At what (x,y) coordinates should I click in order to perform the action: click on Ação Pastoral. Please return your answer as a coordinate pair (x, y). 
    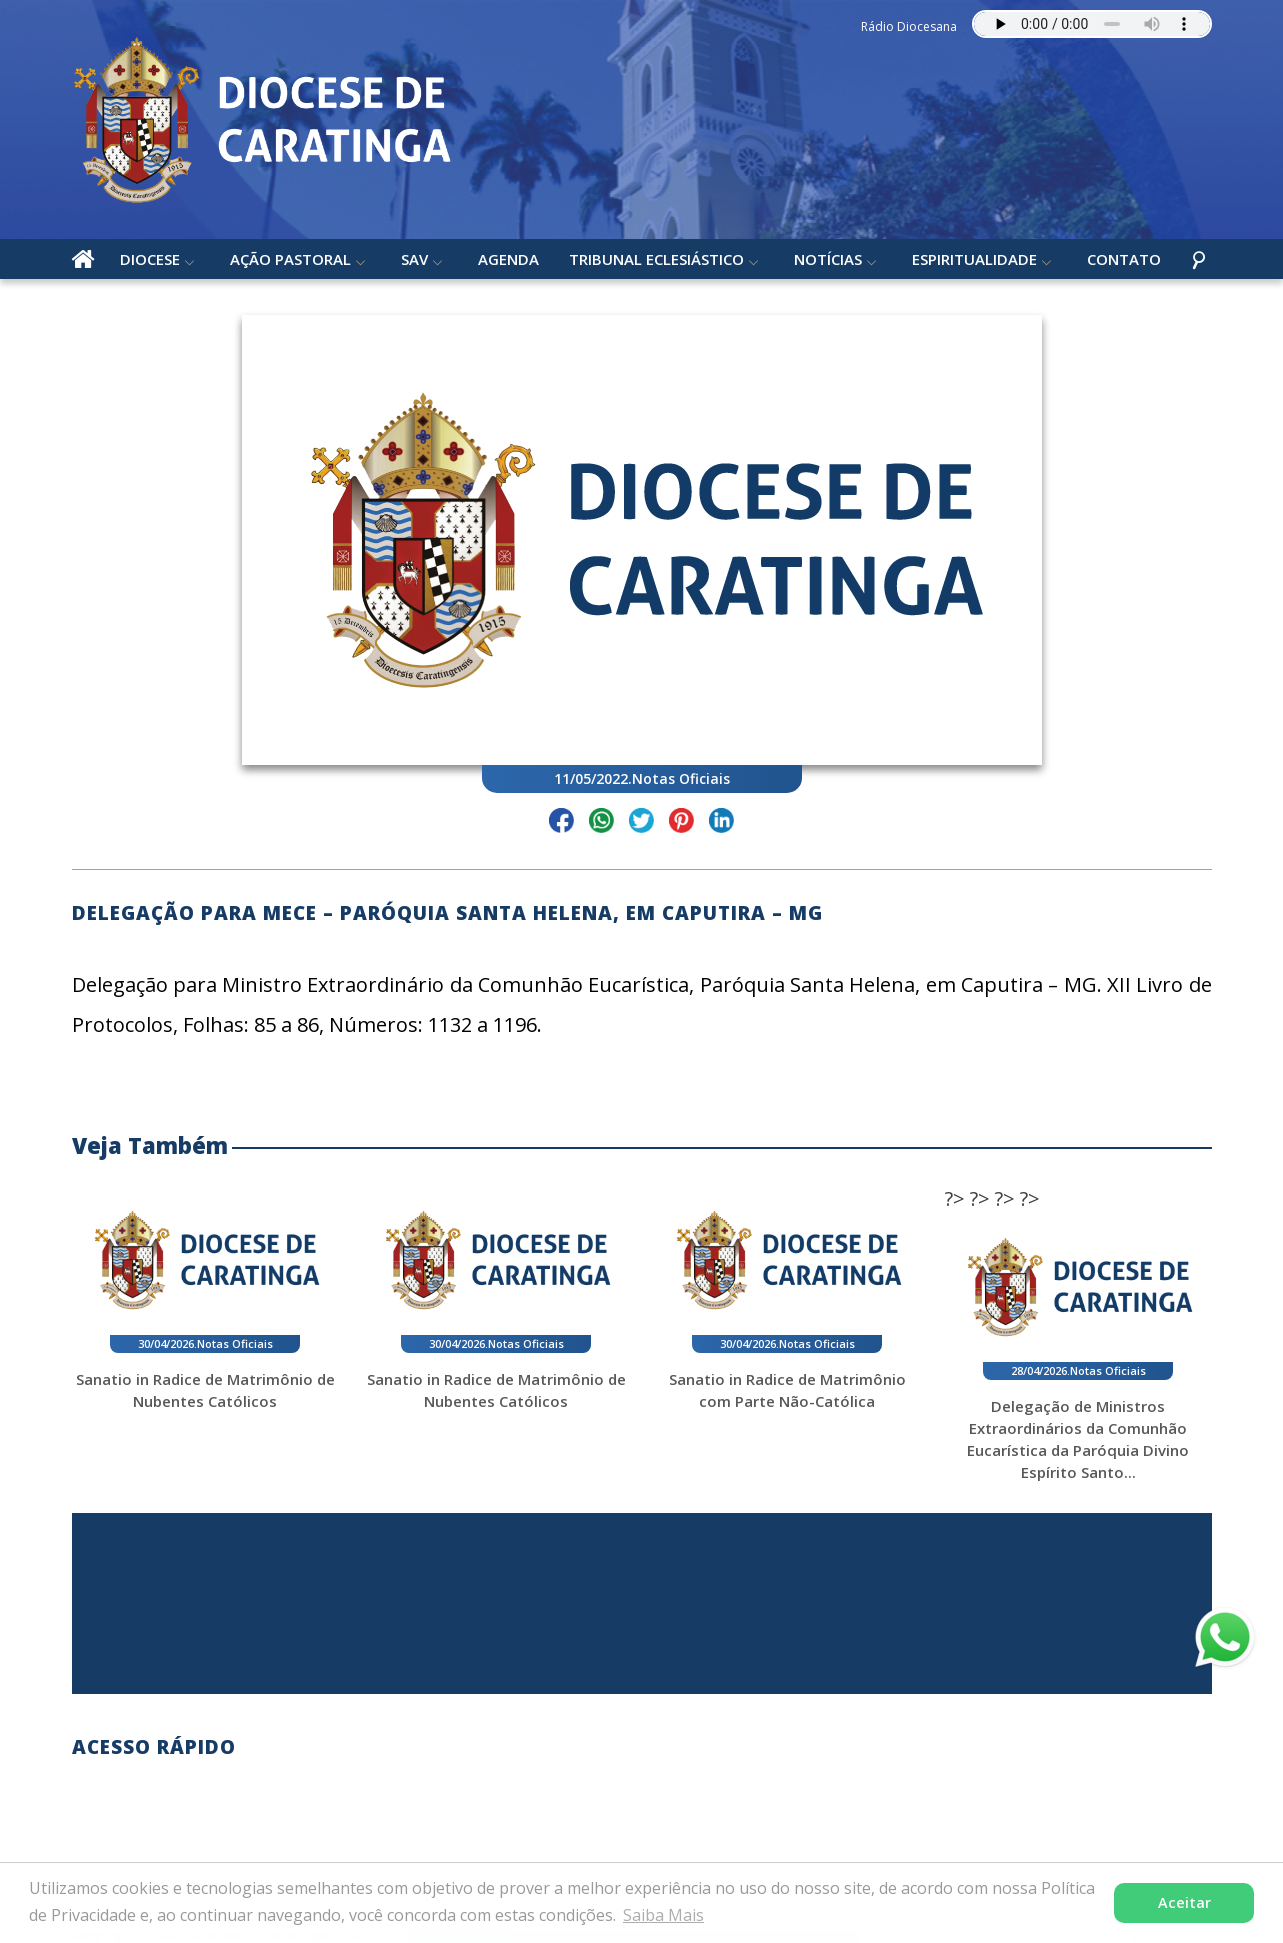
    Looking at the image, I should click on (290, 259).